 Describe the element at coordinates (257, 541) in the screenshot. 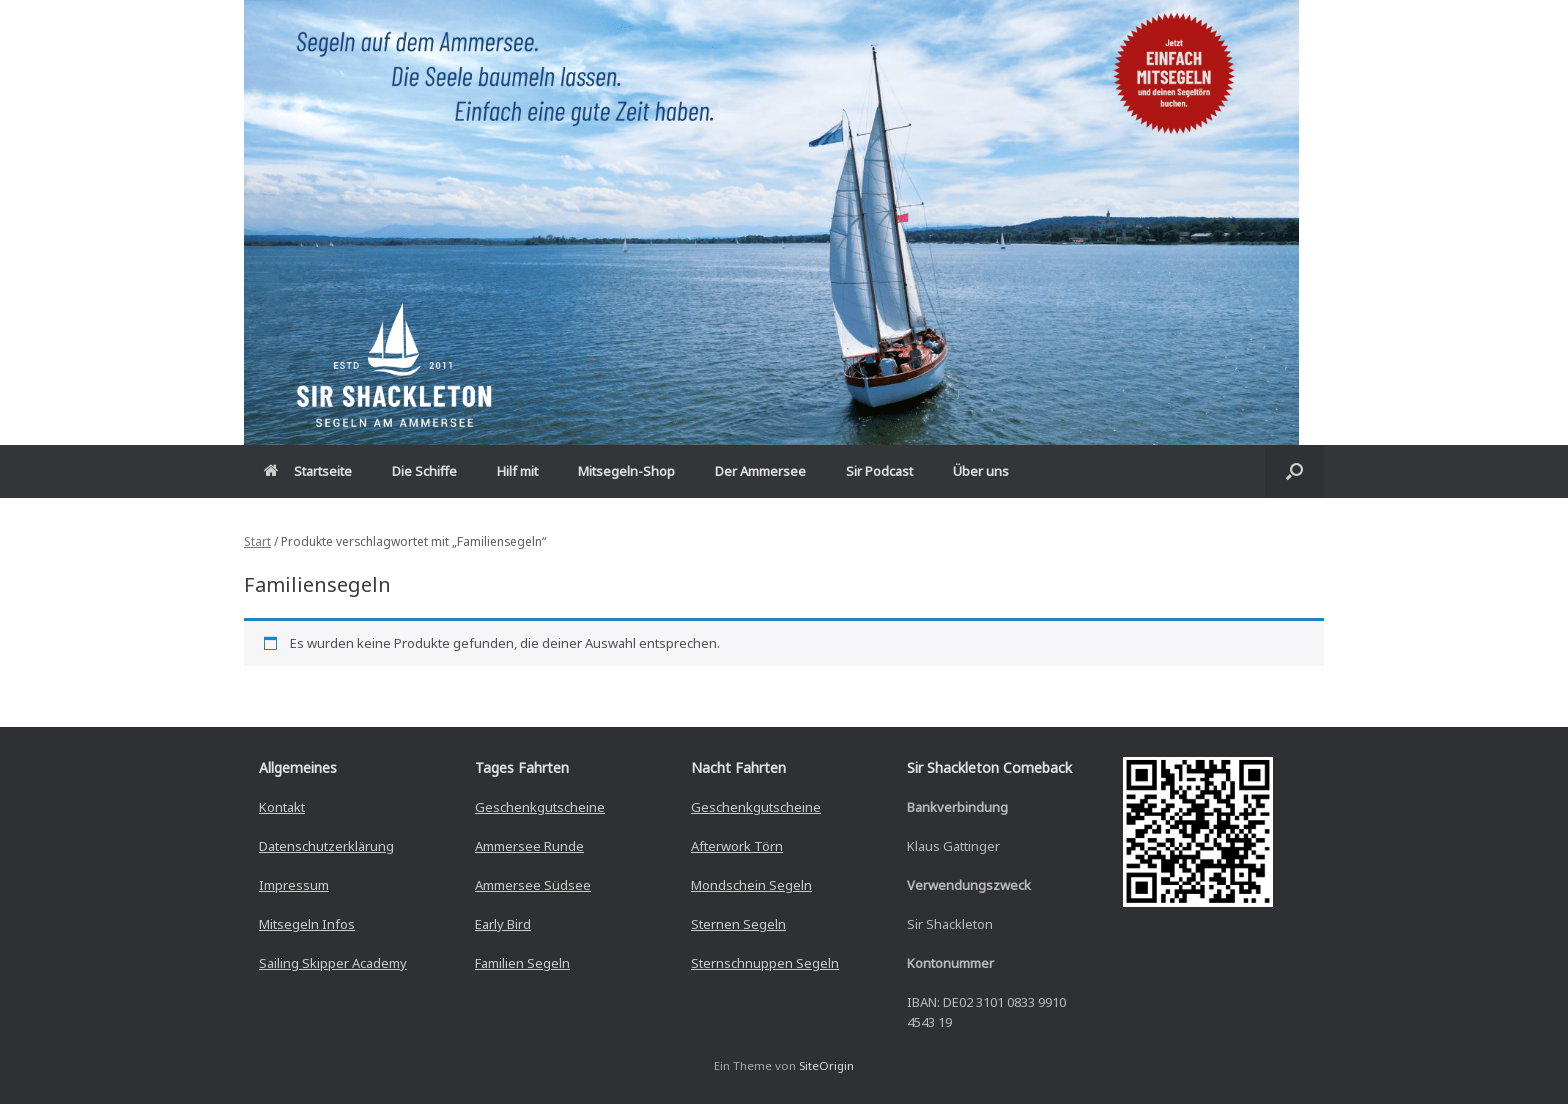

I see `Start` at that location.